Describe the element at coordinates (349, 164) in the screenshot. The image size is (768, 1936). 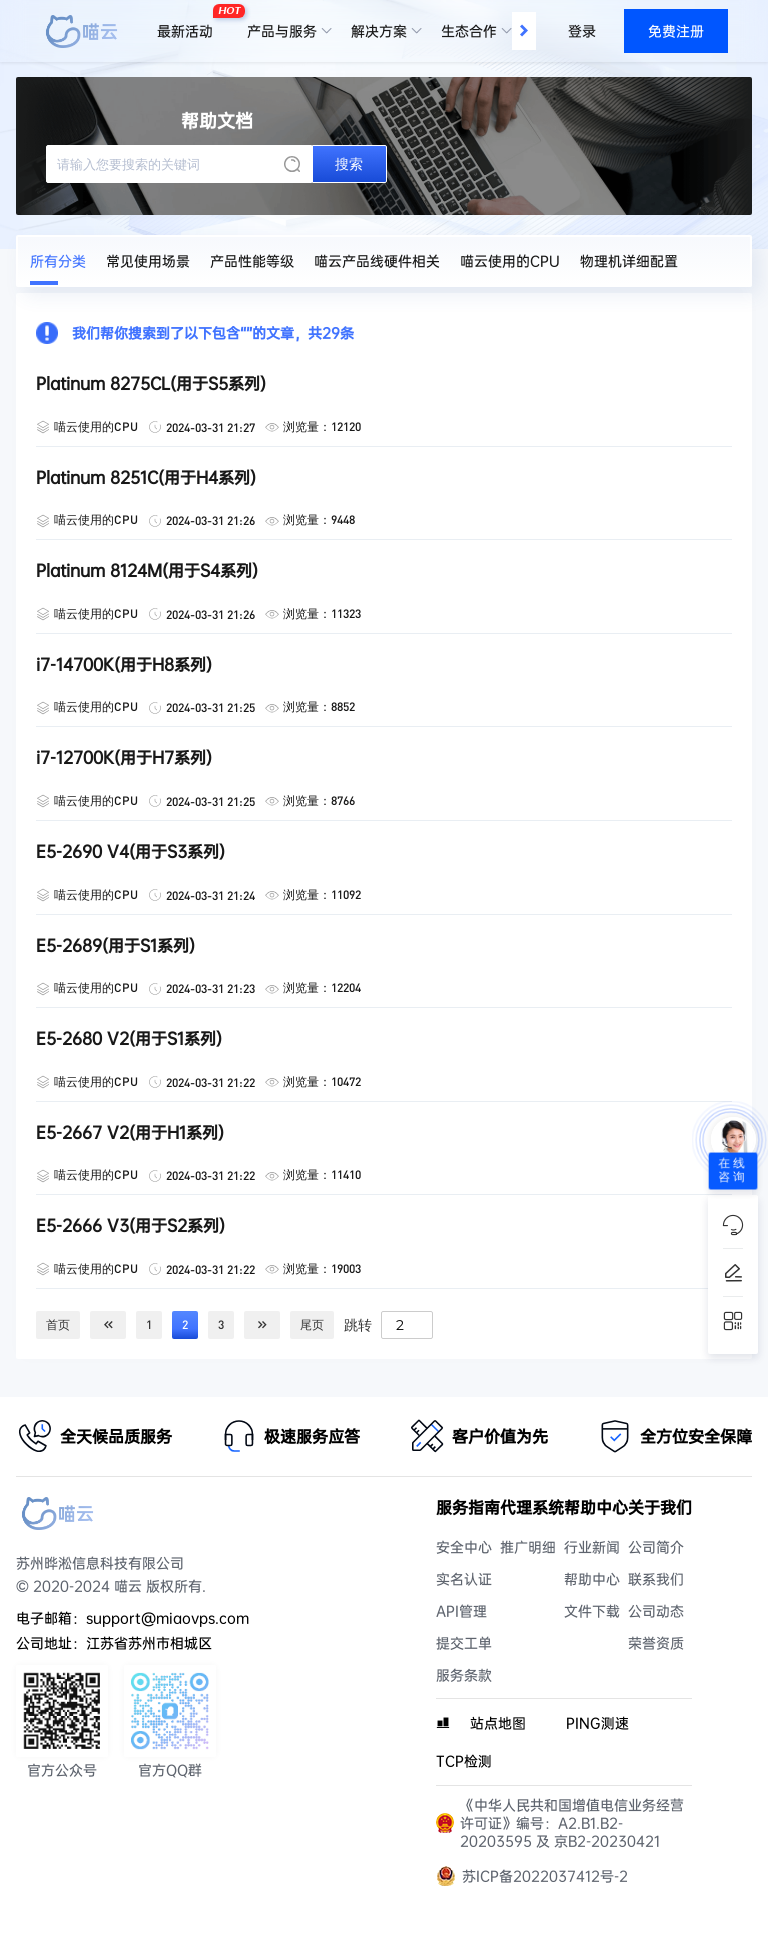
I see `搜索` at that location.